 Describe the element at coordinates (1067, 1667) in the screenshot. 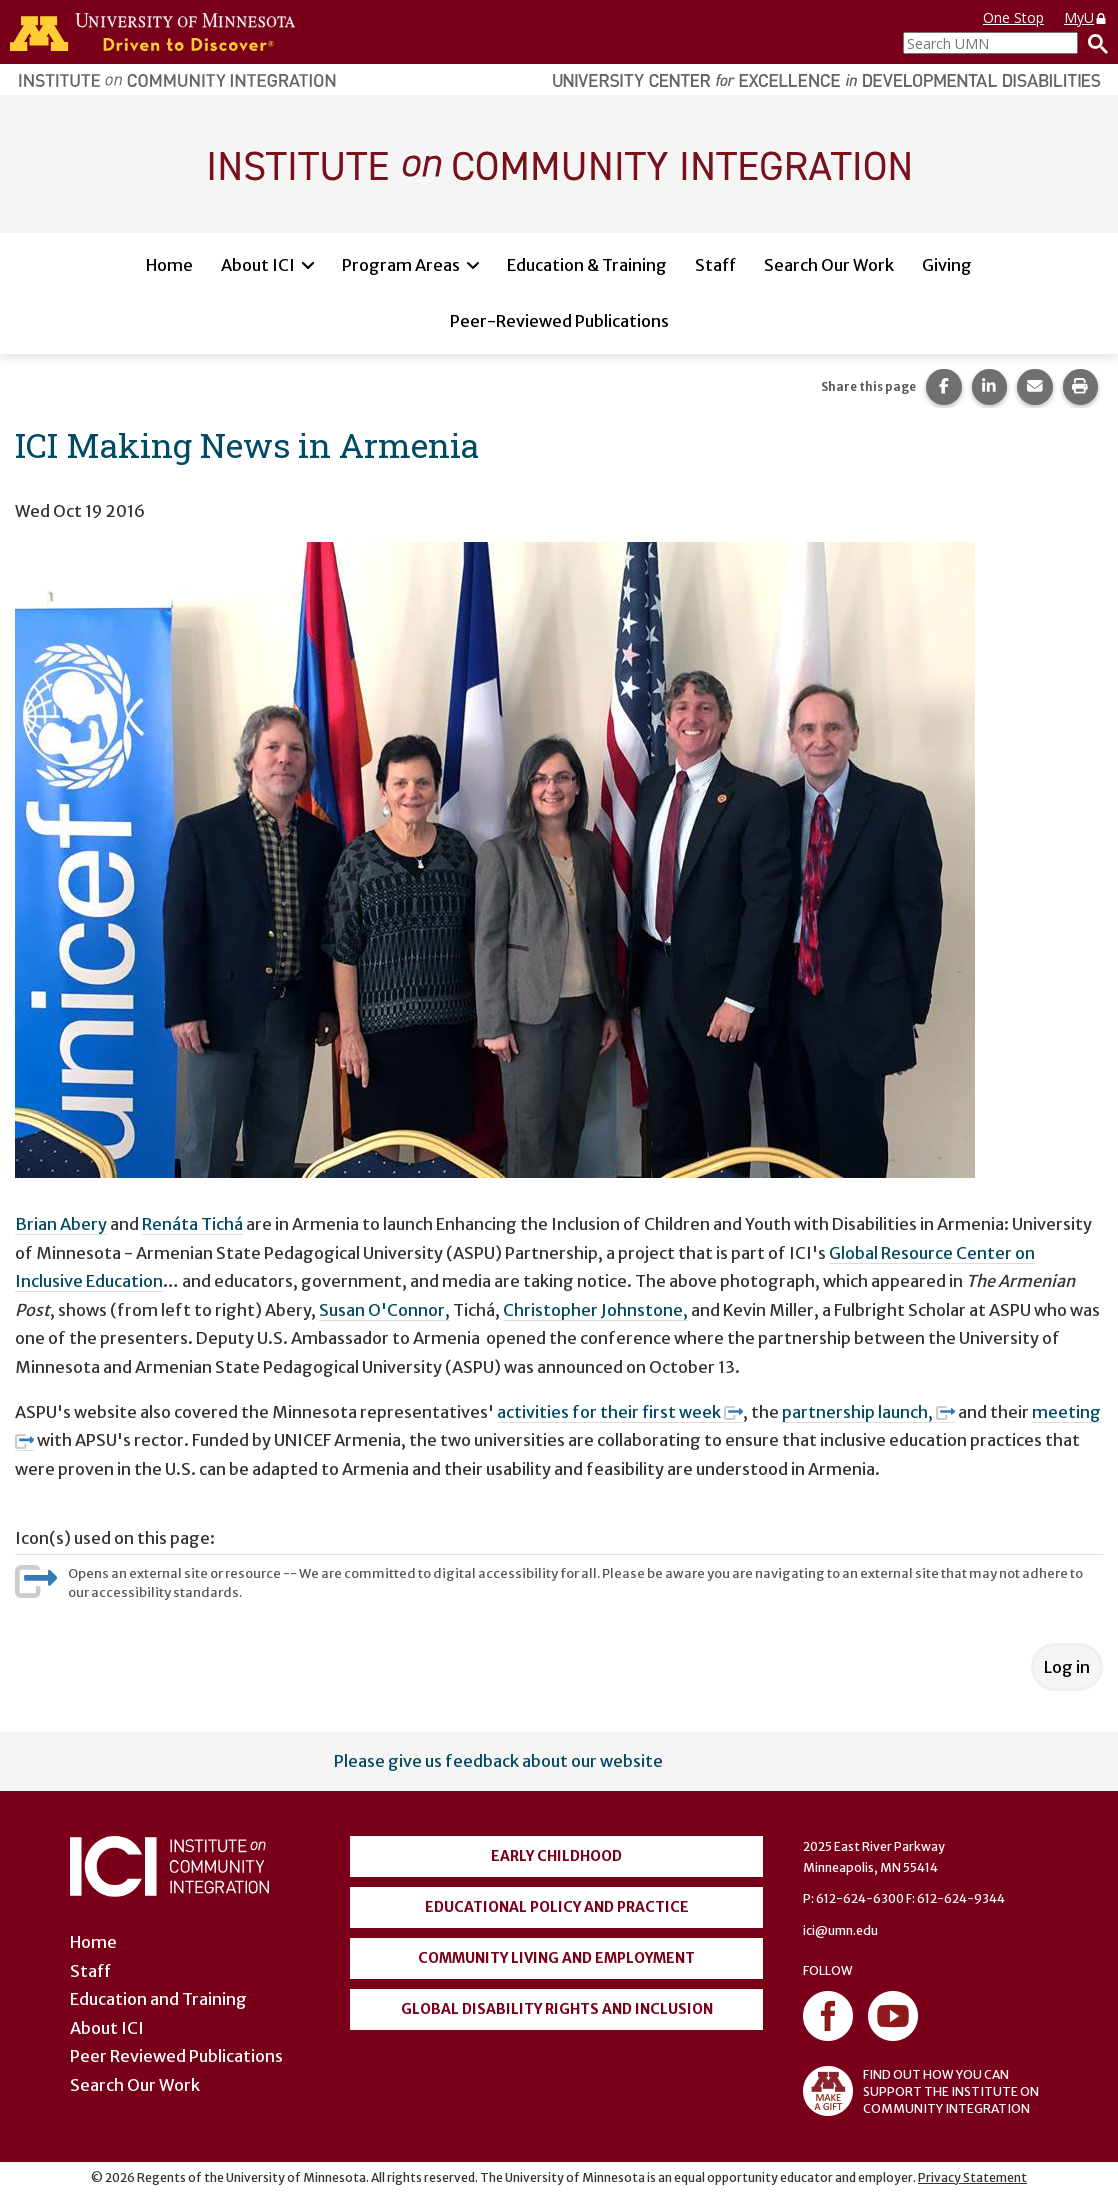

I see `Log in` at that location.